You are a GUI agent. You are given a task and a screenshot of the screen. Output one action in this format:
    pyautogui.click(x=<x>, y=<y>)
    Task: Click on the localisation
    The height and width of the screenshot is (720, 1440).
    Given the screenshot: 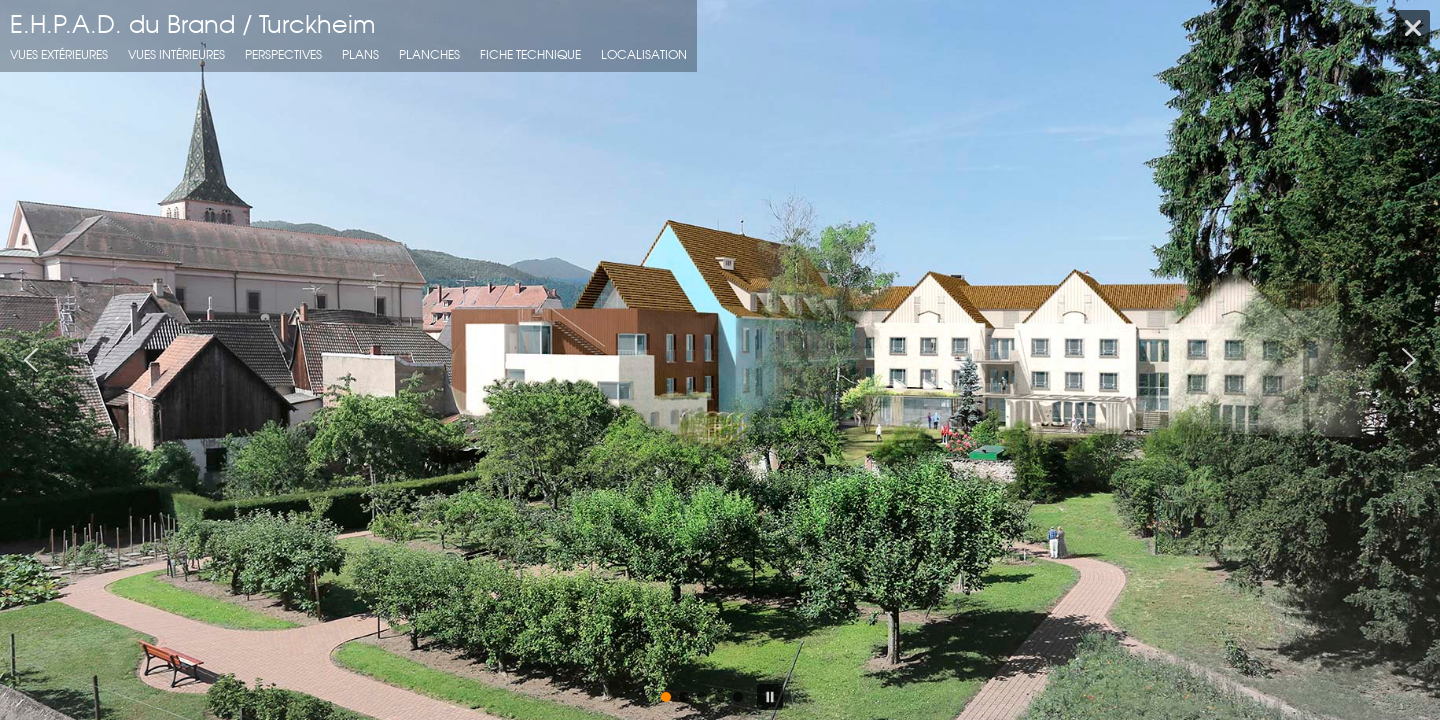 What is the action you would take?
    pyautogui.click(x=644, y=54)
    